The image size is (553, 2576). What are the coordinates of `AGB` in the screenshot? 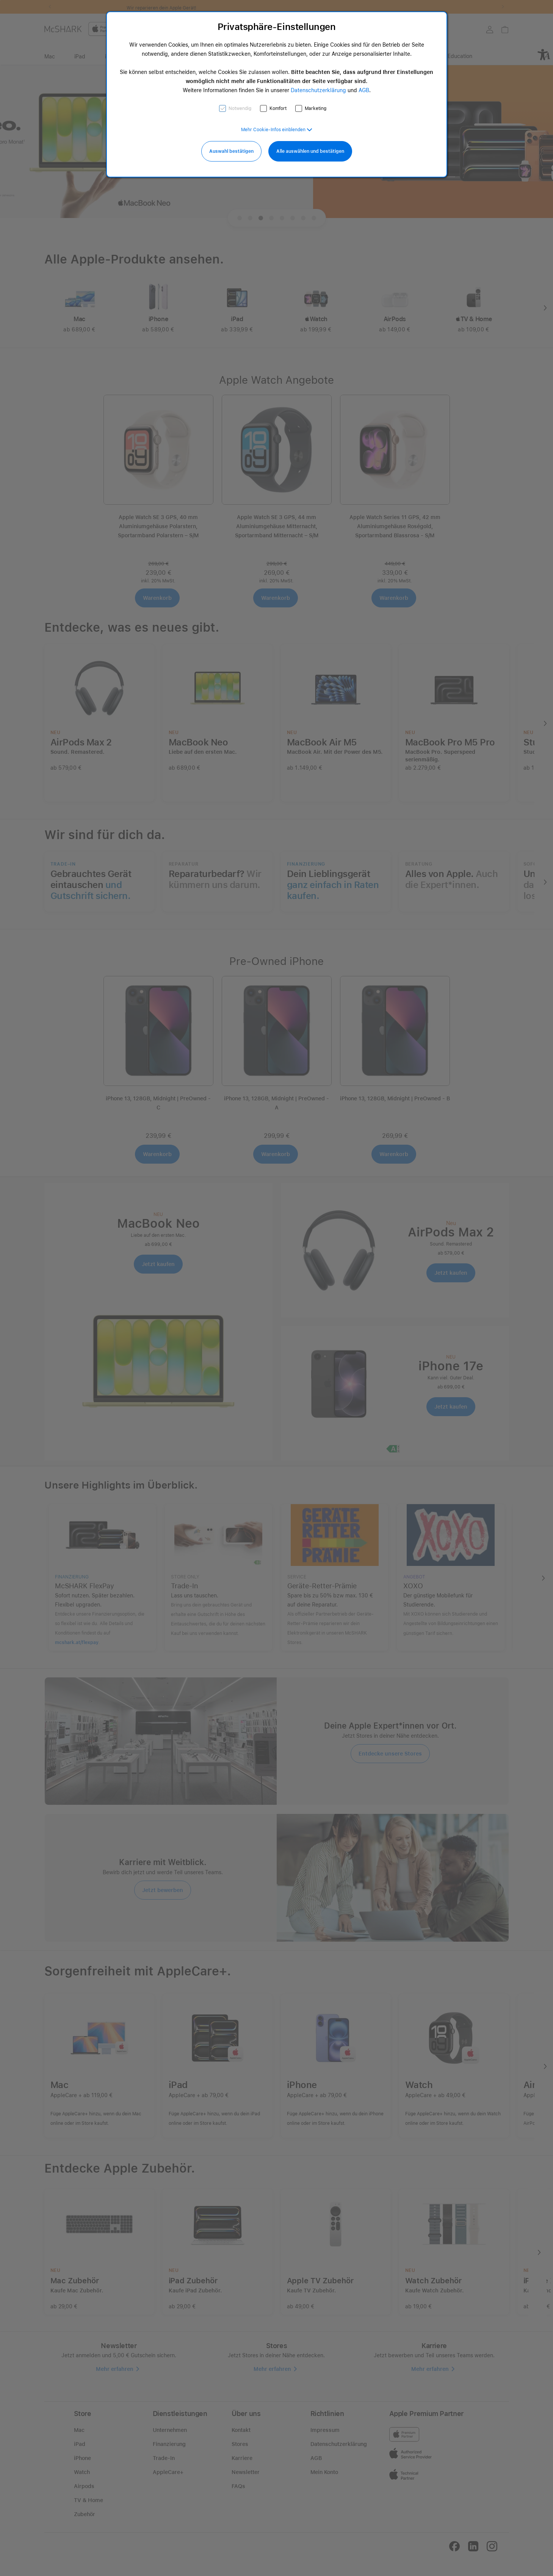 It's located at (364, 90).